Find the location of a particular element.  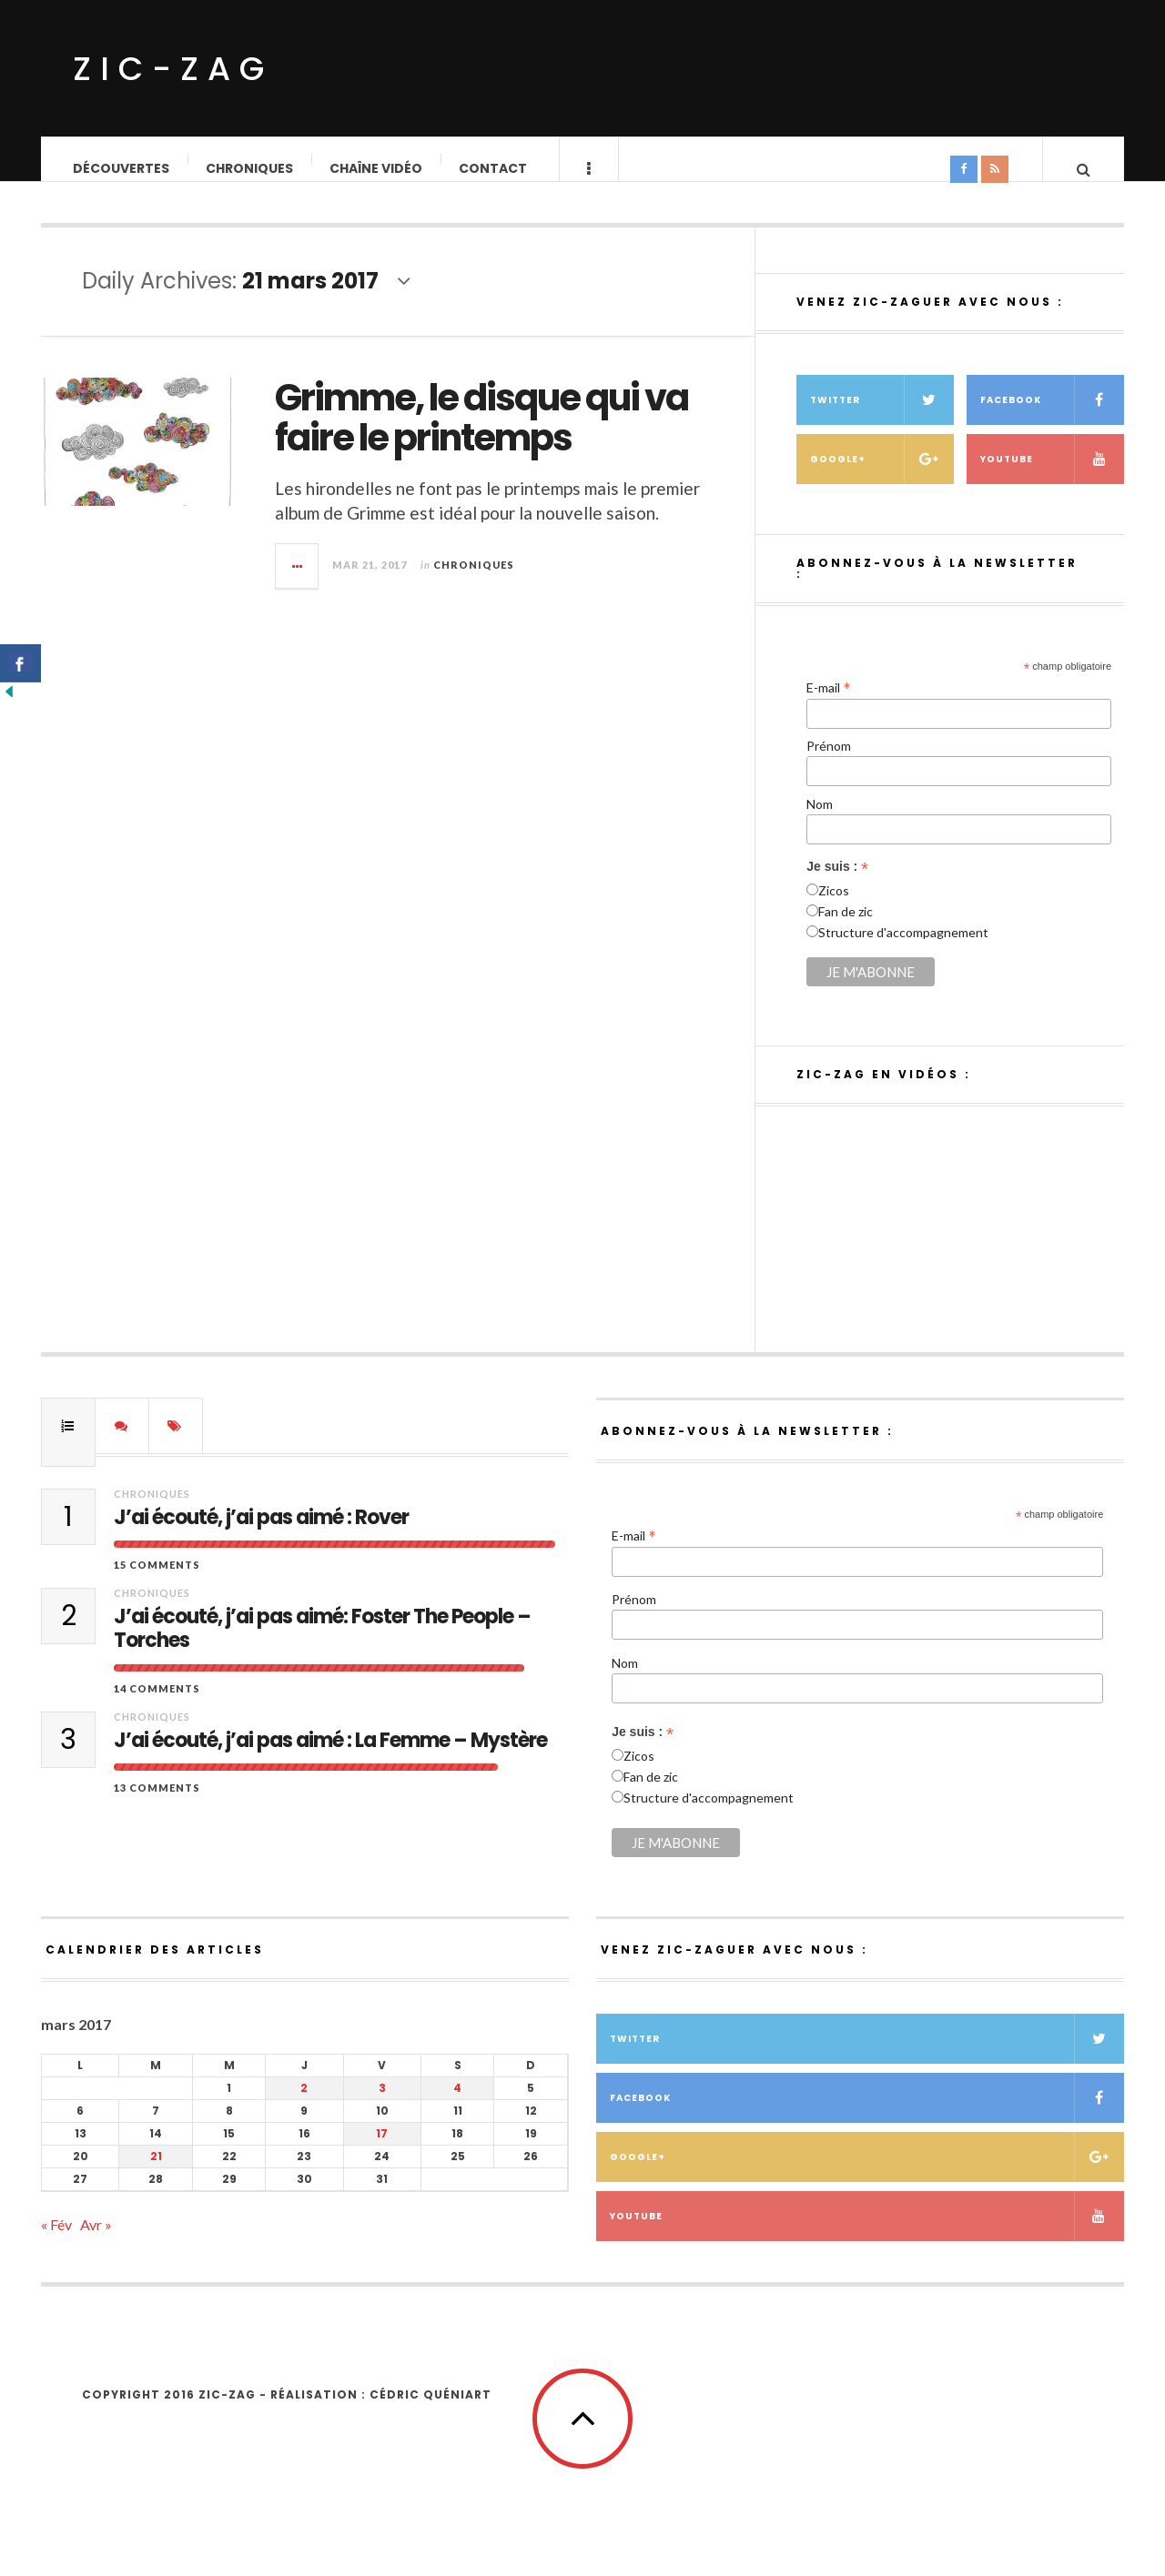

« Fév is located at coordinates (56, 2242).